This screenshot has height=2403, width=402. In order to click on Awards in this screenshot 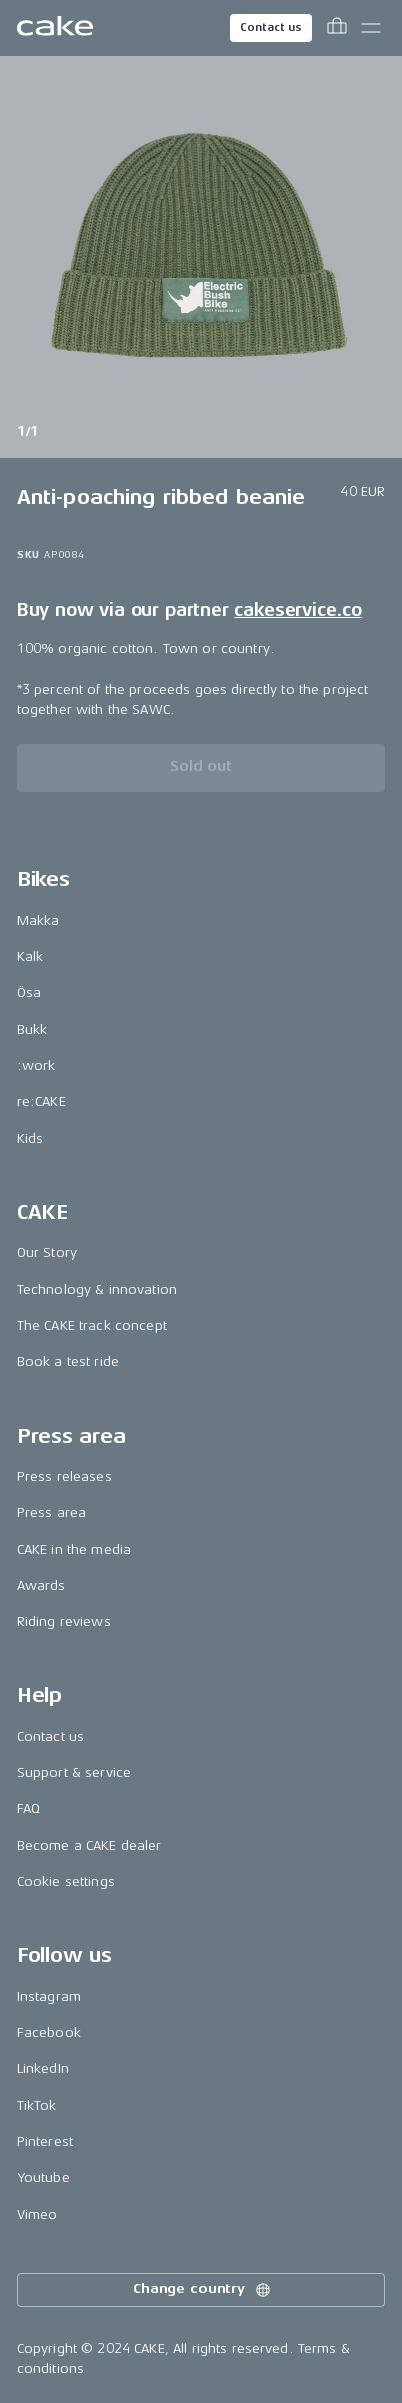, I will do `click(41, 1585)`.